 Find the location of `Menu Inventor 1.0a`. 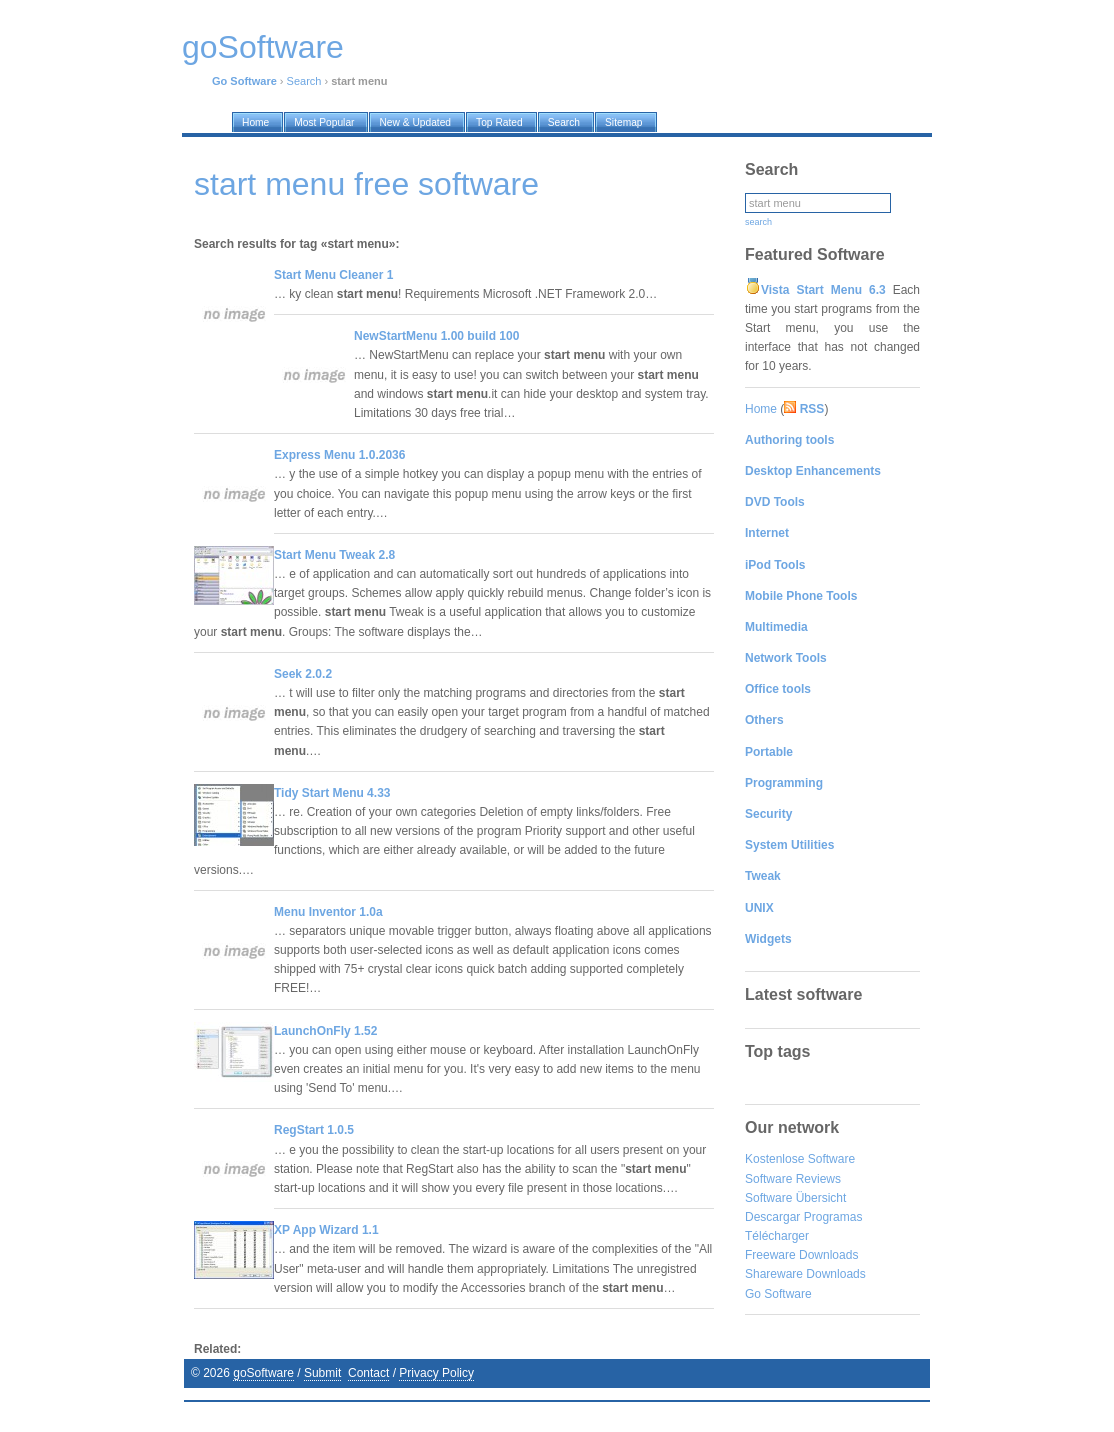

Menu Inventor 1.0a is located at coordinates (328, 912).